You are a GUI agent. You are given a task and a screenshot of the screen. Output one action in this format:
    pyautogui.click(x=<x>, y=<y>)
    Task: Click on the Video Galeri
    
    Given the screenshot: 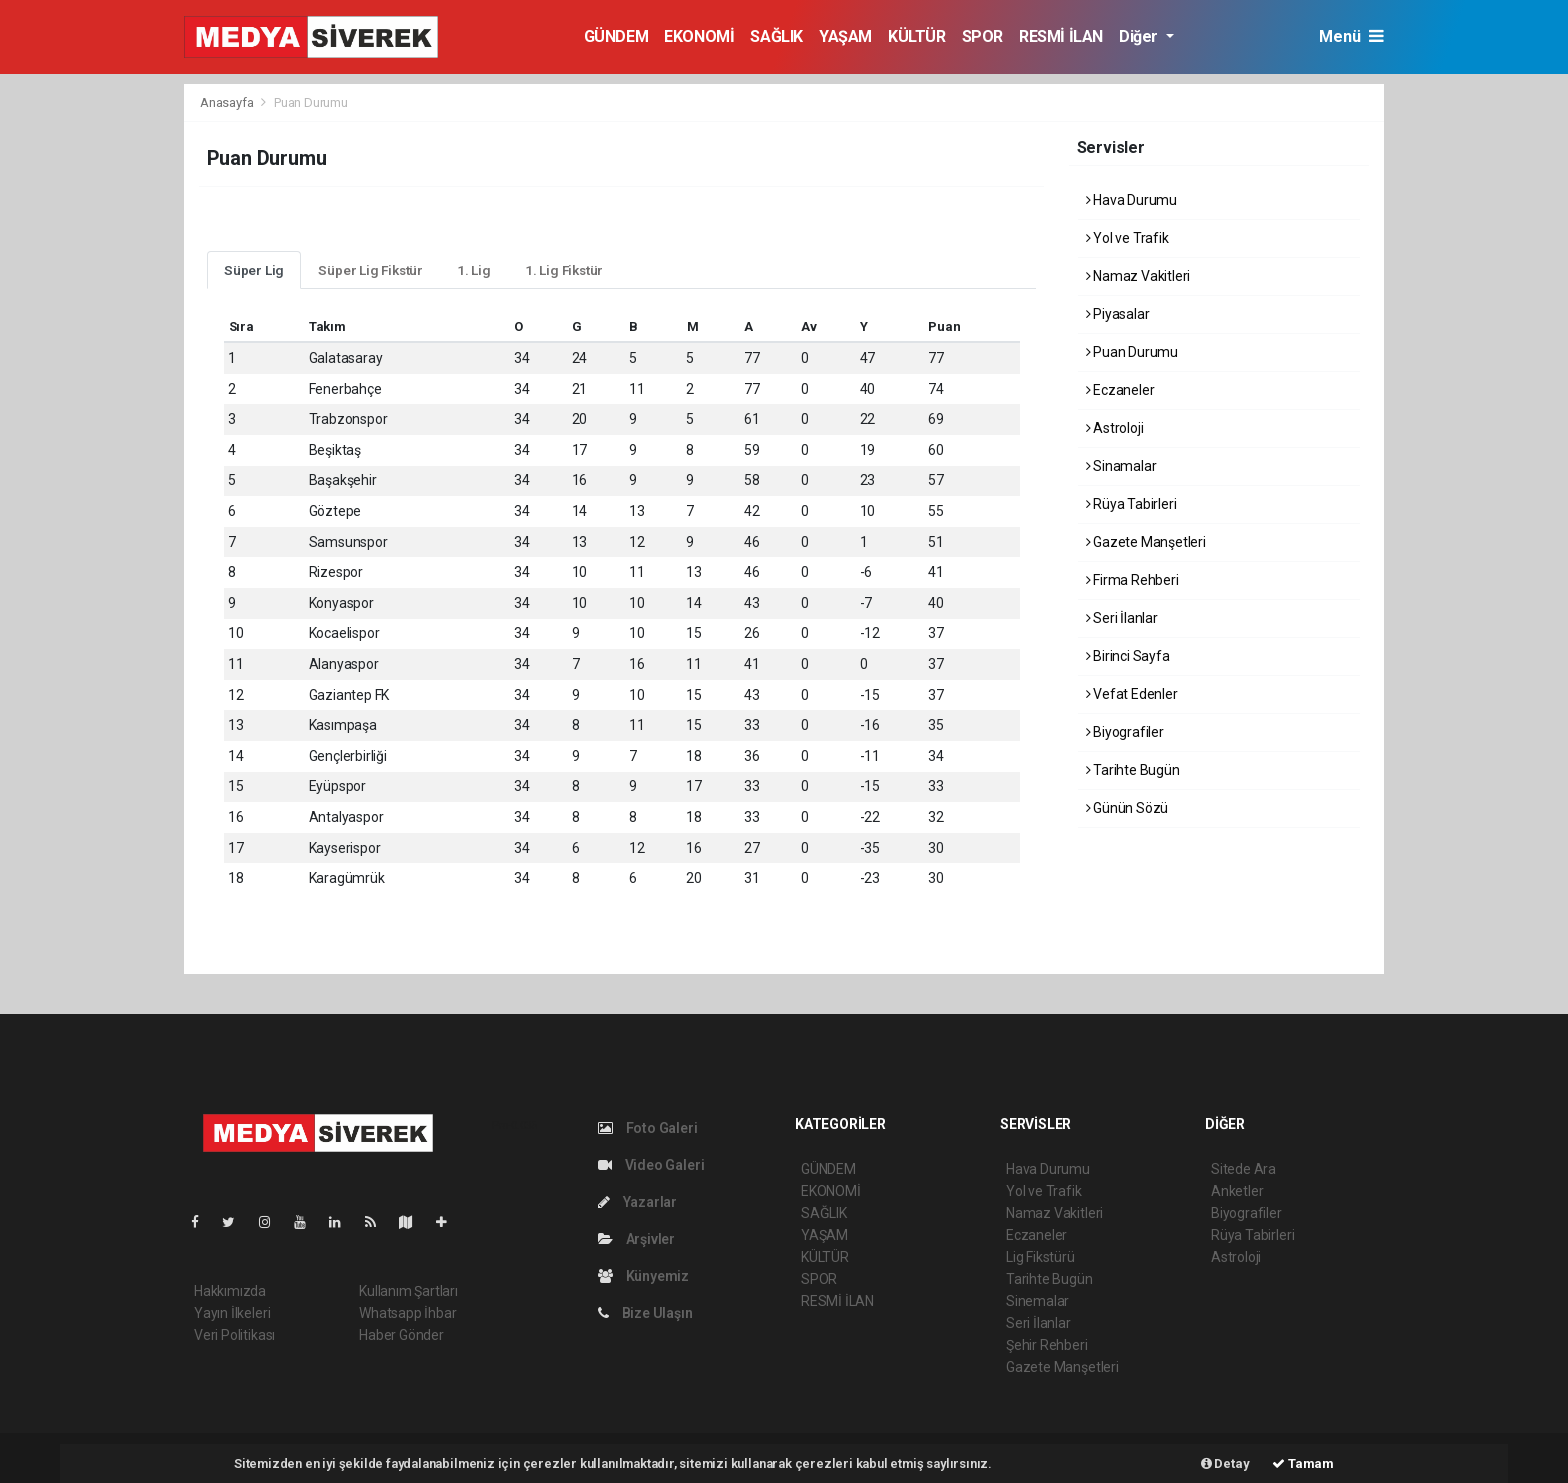 What is the action you would take?
    pyautogui.click(x=651, y=1165)
    